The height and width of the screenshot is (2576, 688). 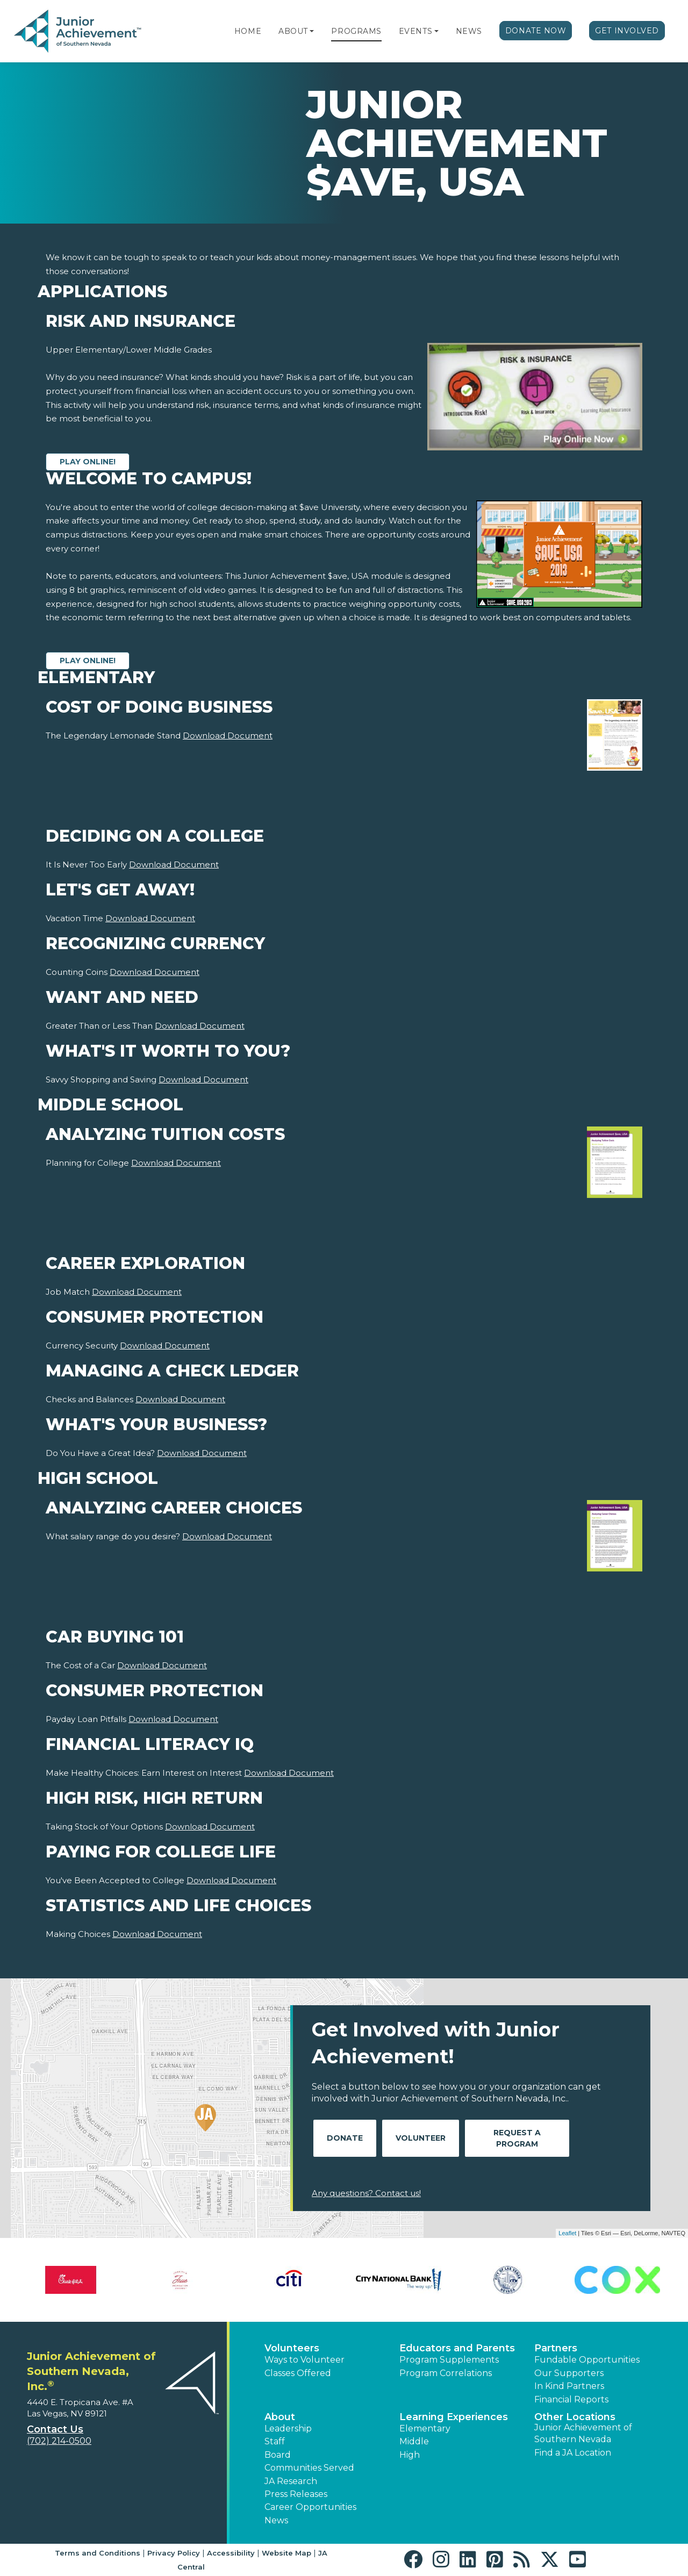 I want to click on News [button], so click(x=276, y=2520).